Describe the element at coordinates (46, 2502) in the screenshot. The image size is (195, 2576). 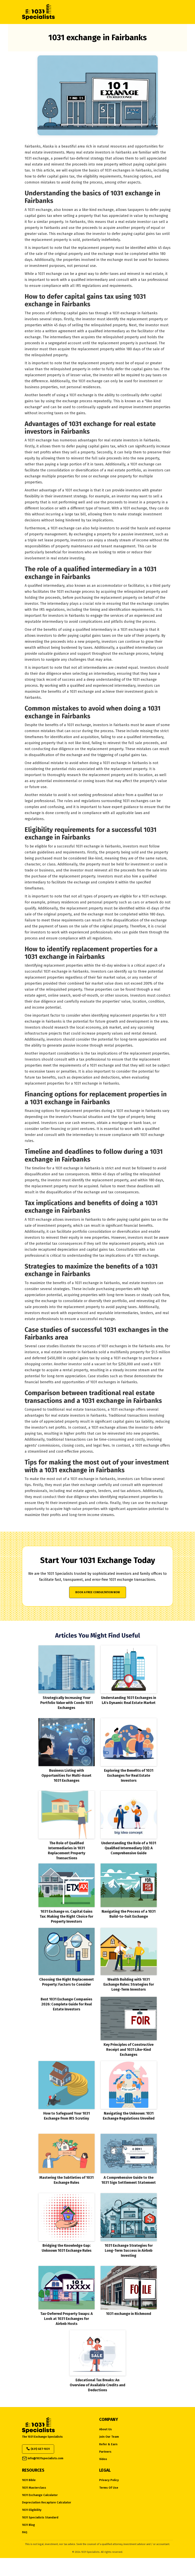
I see `Depreciation Recapture Calculator` at that location.